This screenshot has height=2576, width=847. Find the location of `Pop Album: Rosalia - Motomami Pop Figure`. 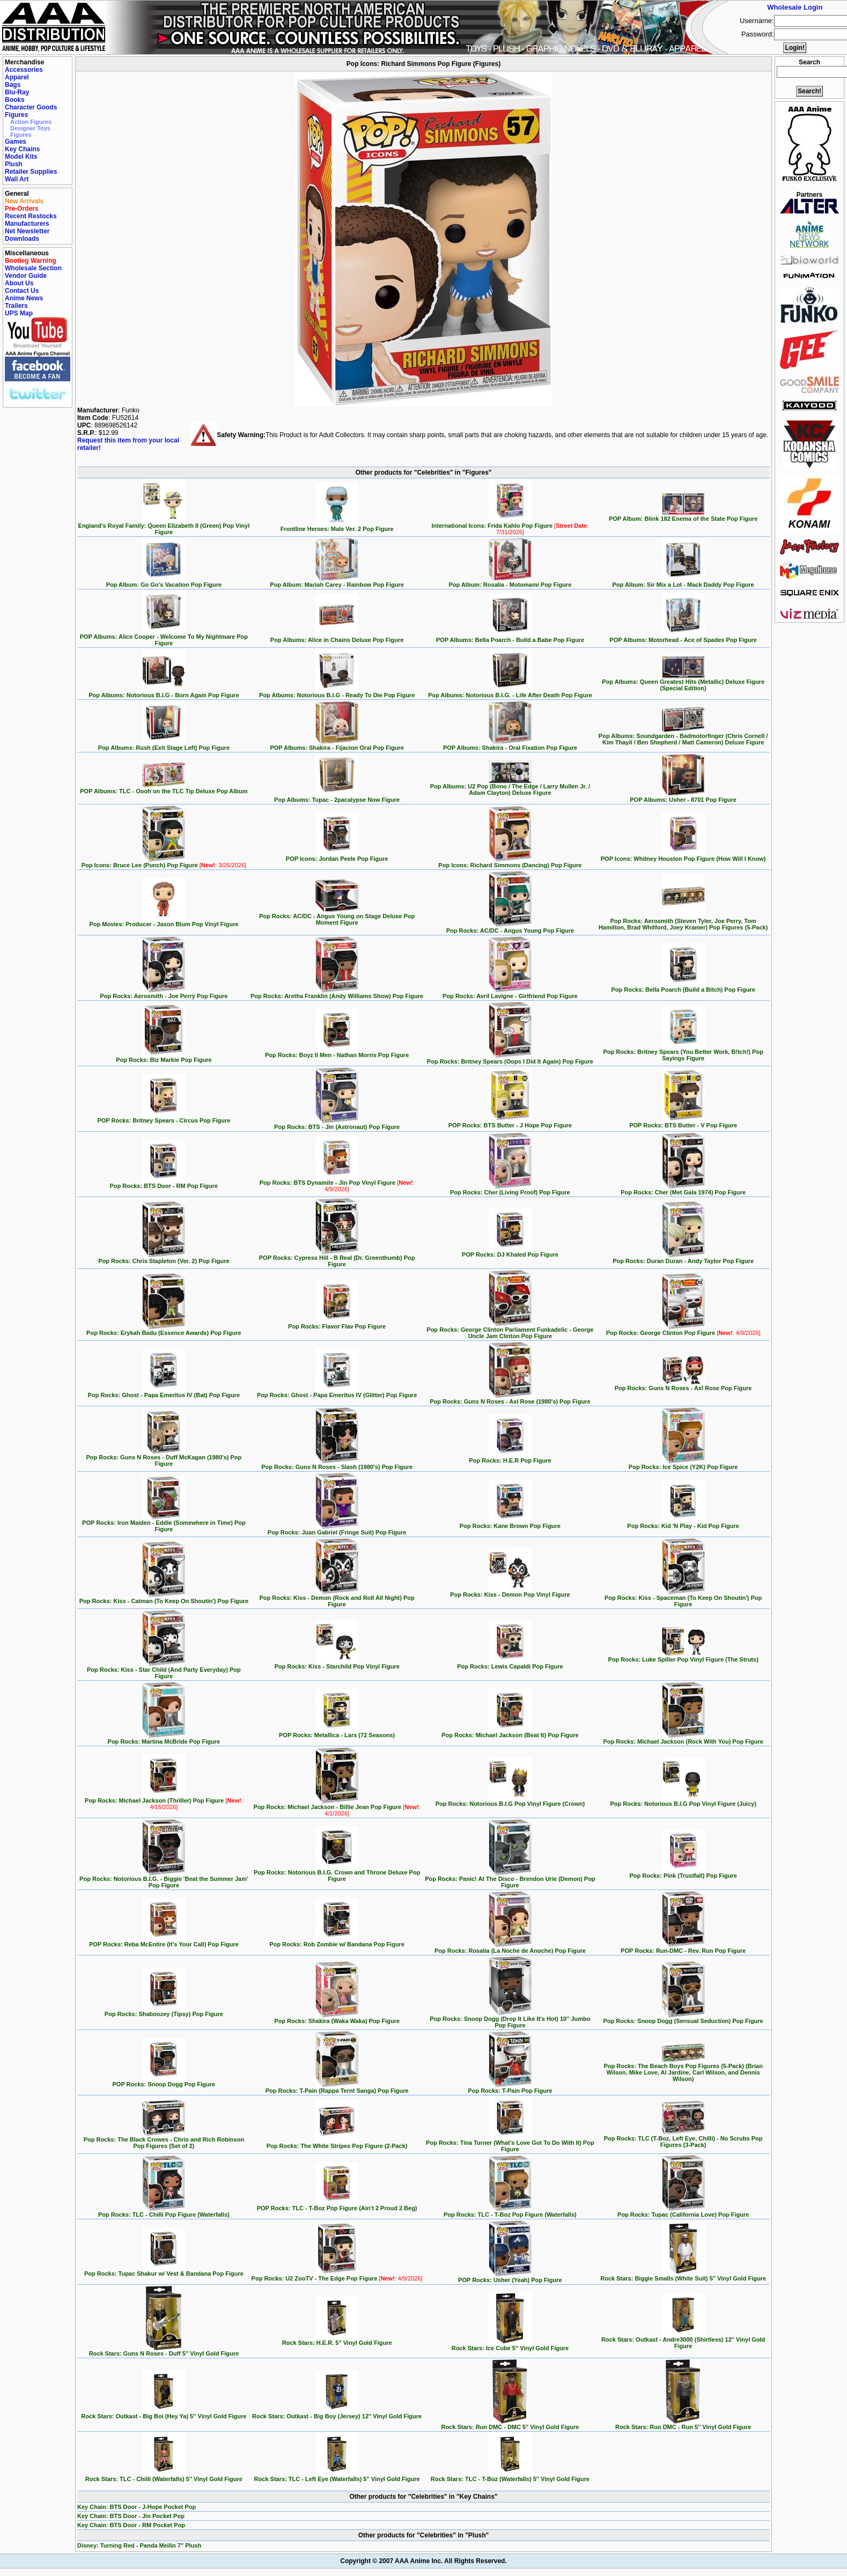

Pop Album: Rosalia - Motomami Pop Figure is located at coordinates (509, 582).